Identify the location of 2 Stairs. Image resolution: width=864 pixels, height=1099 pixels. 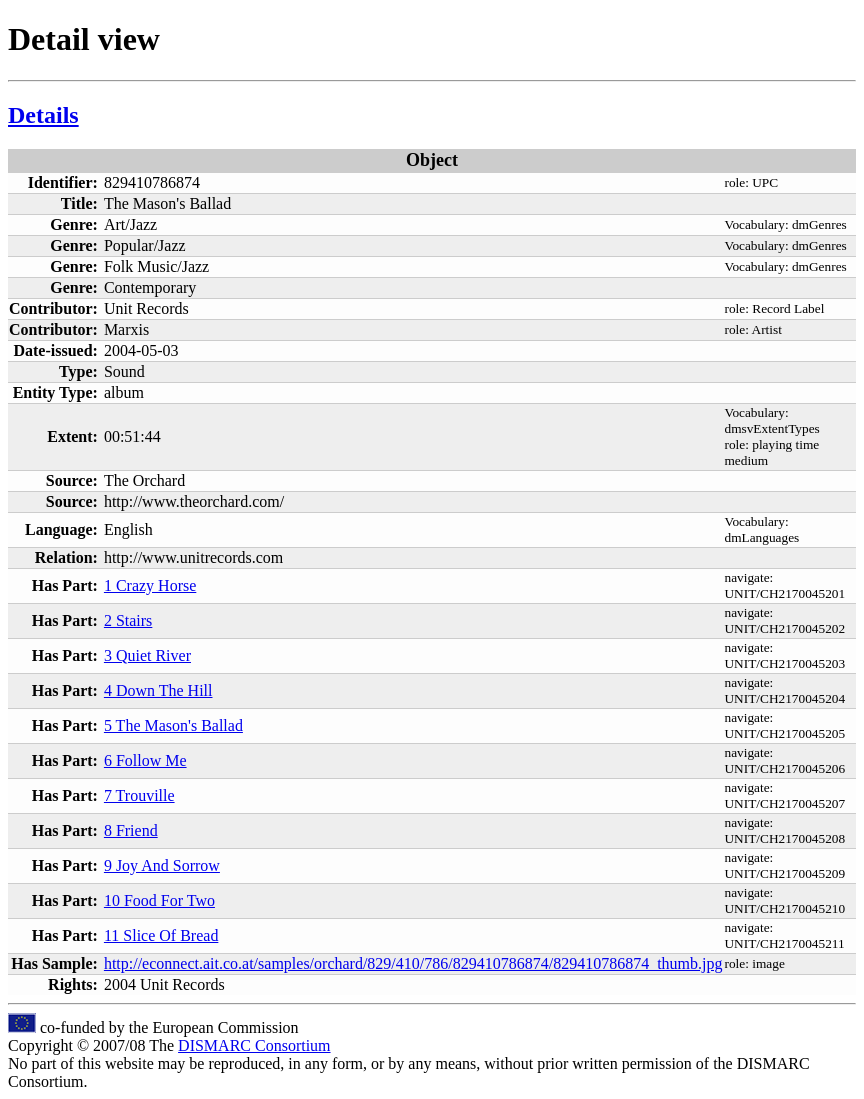
(128, 620).